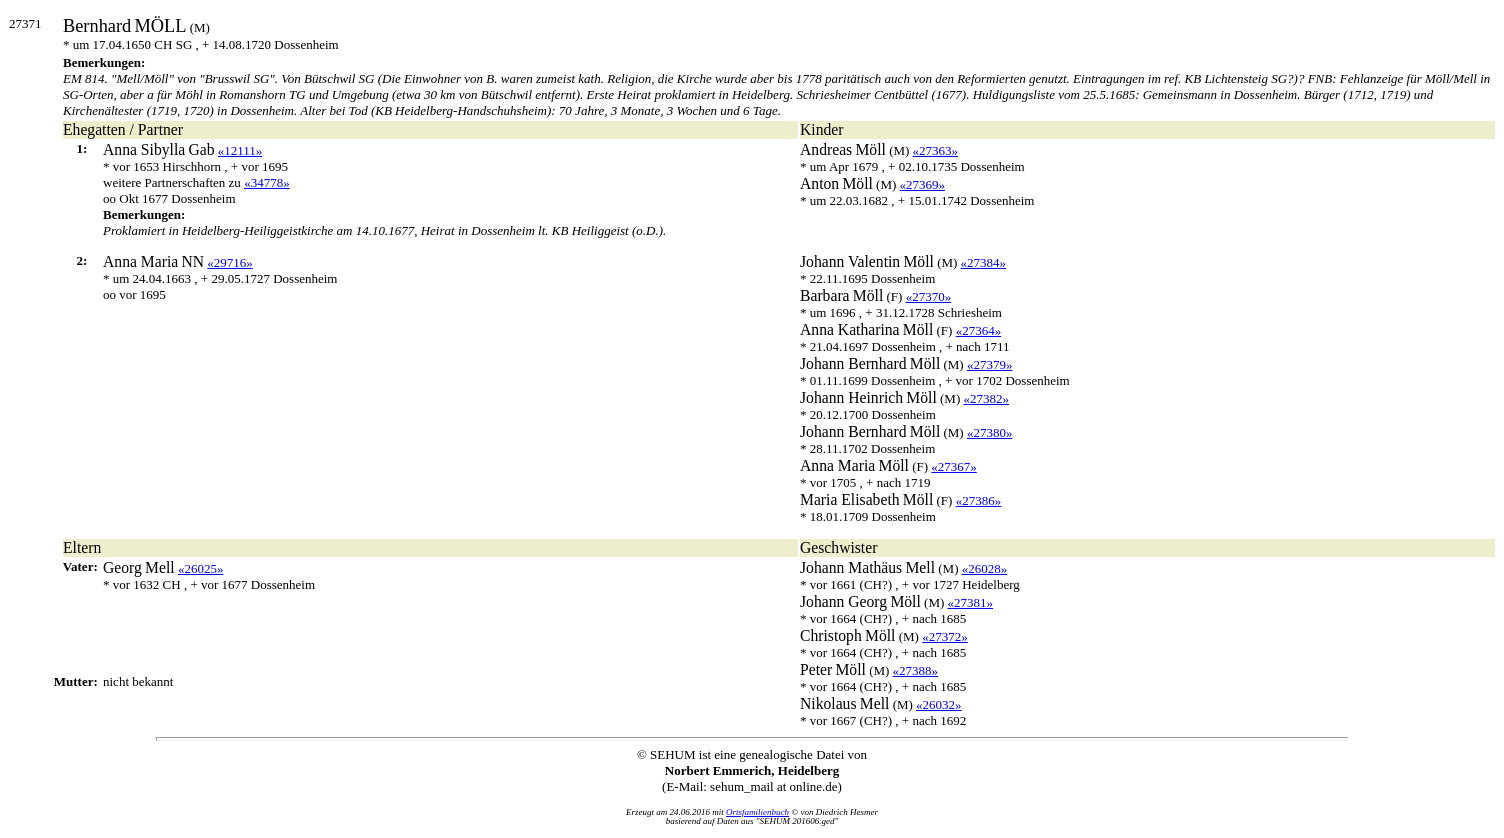  Describe the element at coordinates (971, 602) in the screenshot. I see `«27381»` at that location.